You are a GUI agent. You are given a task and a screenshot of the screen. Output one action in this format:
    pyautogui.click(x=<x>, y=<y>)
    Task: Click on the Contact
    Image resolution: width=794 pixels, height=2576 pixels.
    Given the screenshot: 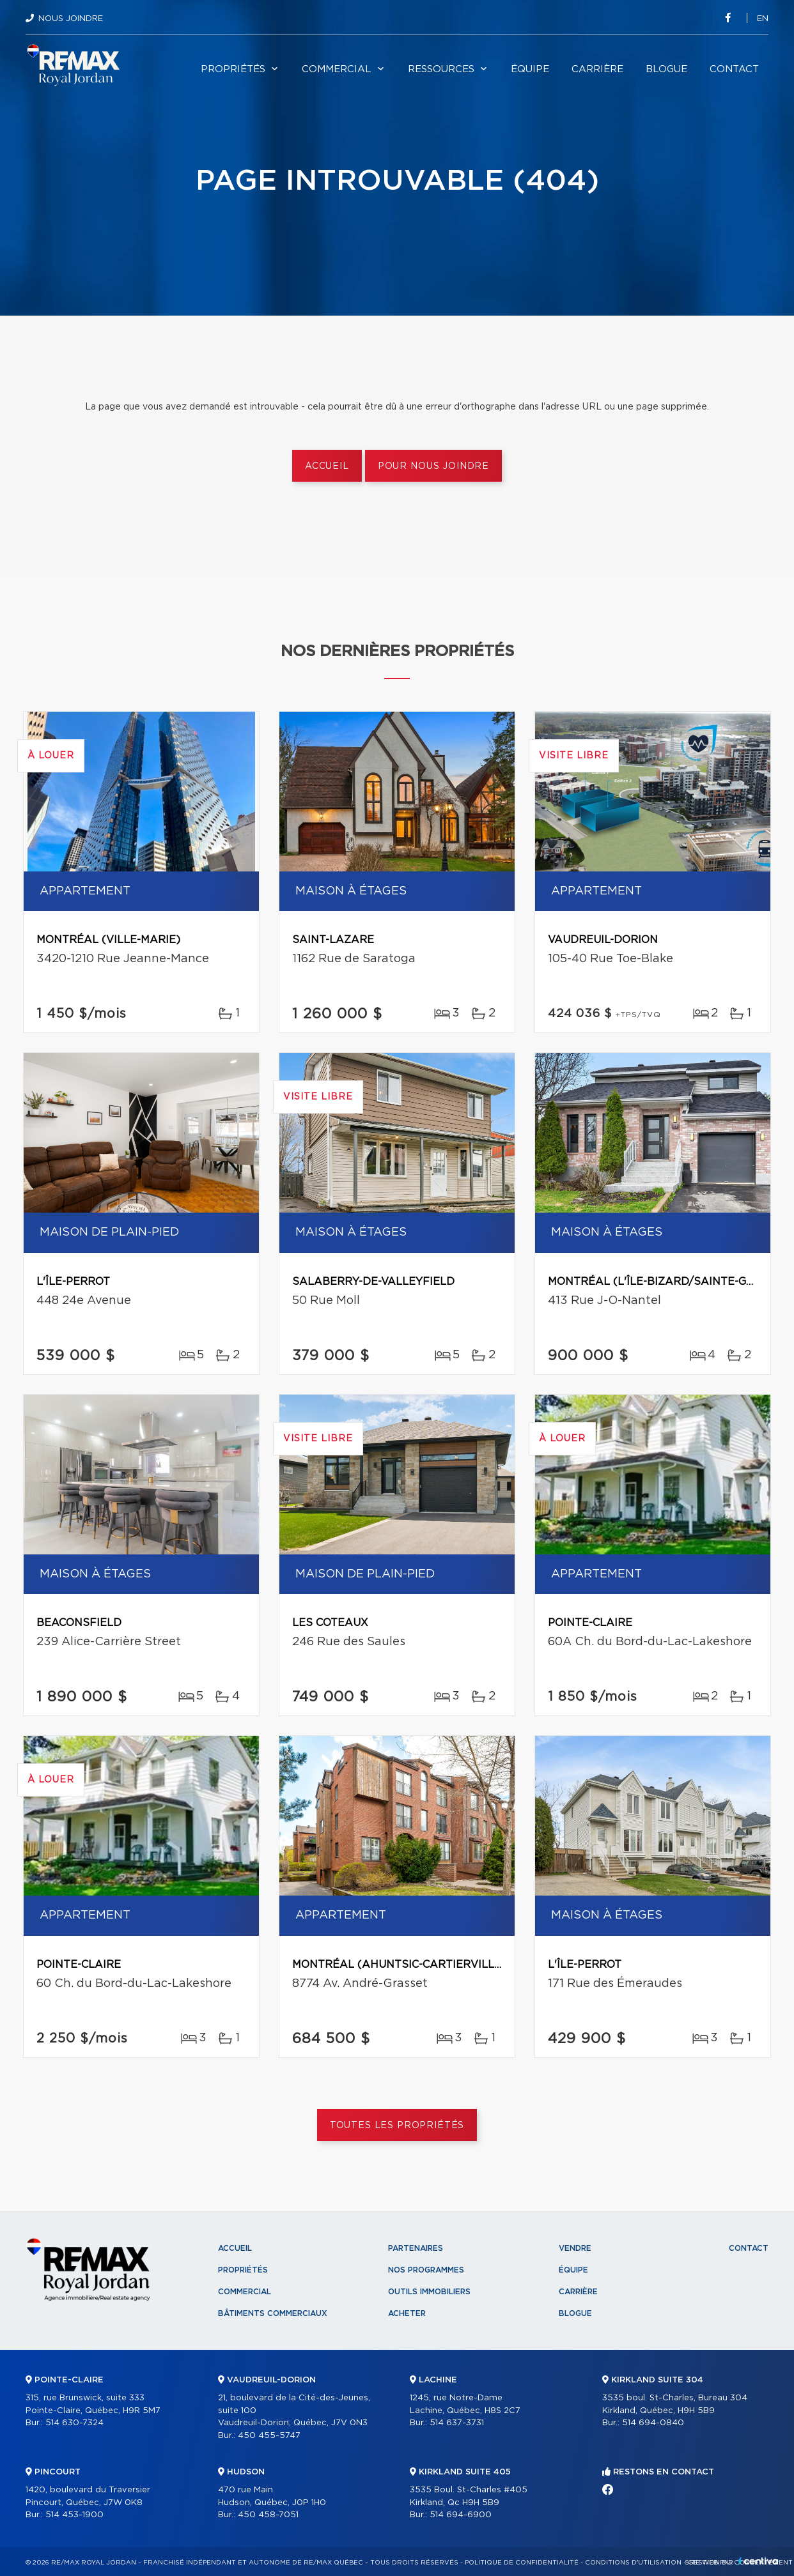 What is the action you would take?
    pyautogui.click(x=734, y=69)
    